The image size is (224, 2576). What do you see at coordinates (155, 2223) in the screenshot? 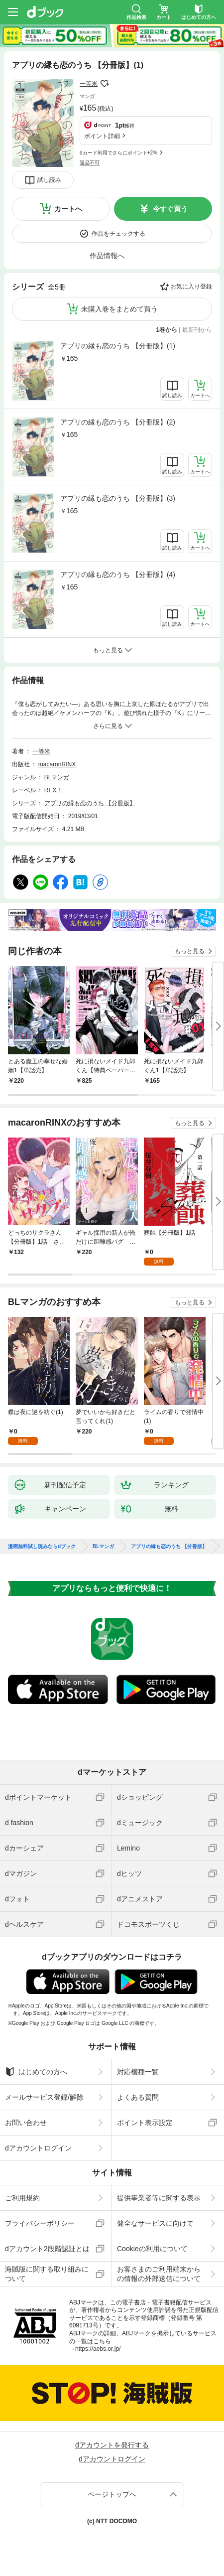
I see `健全なサービスに向けて` at bounding box center [155, 2223].